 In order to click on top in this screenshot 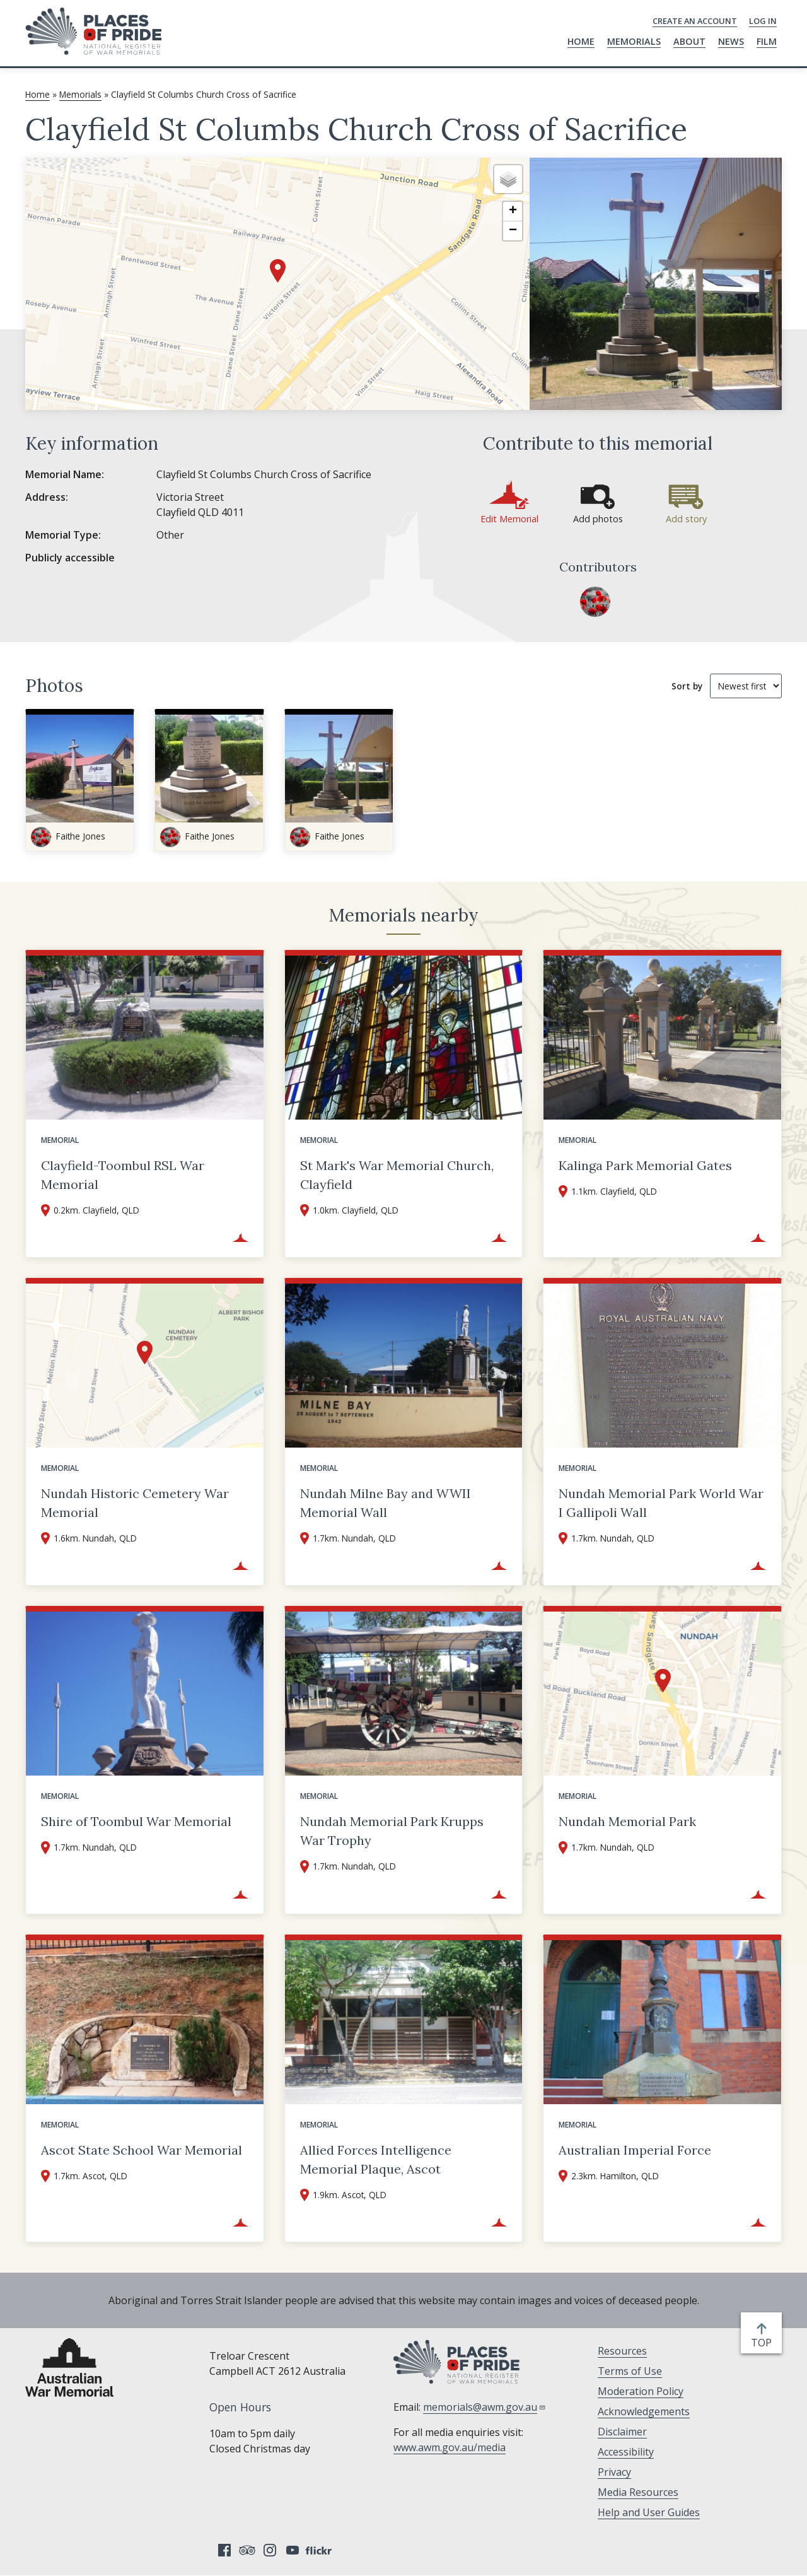, I will do `click(764, 2342)`.